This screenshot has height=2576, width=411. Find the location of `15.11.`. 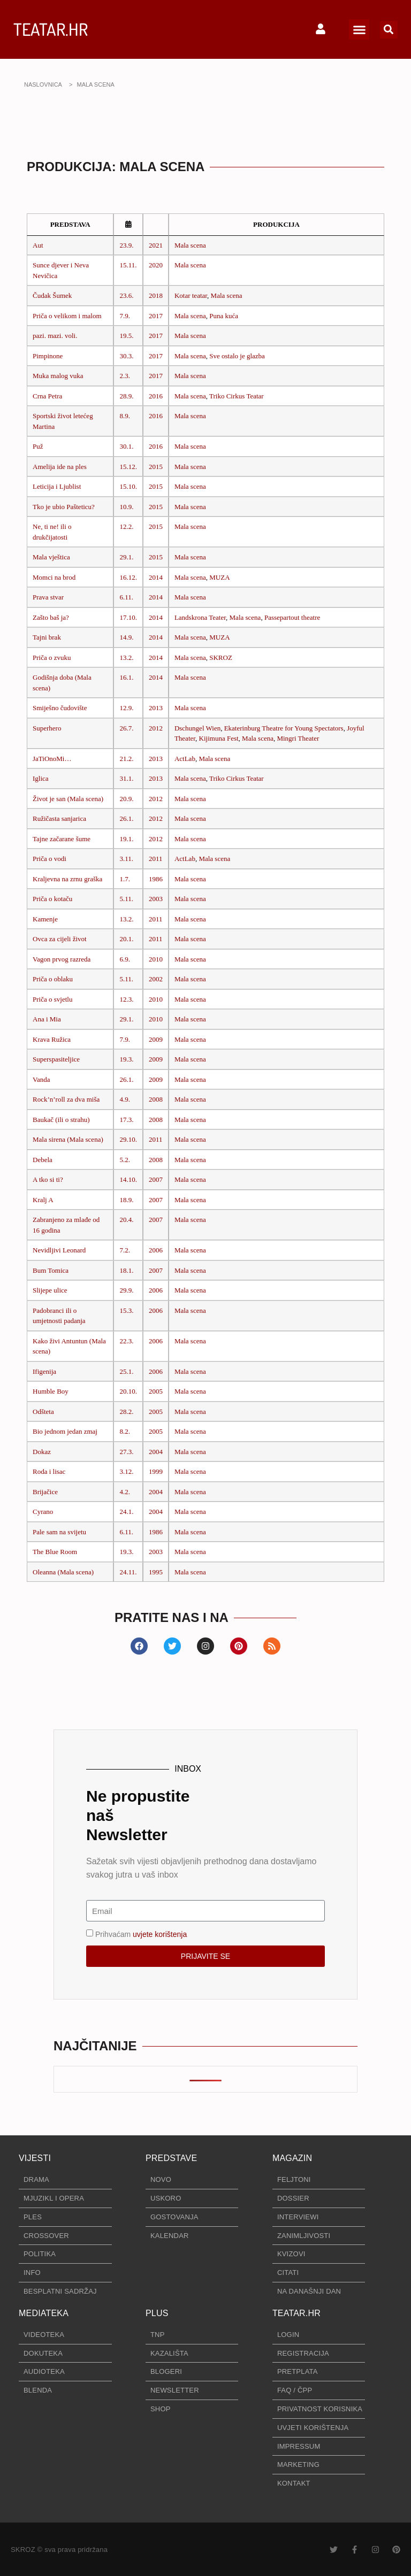

15.11. is located at coordinates (127, 265).